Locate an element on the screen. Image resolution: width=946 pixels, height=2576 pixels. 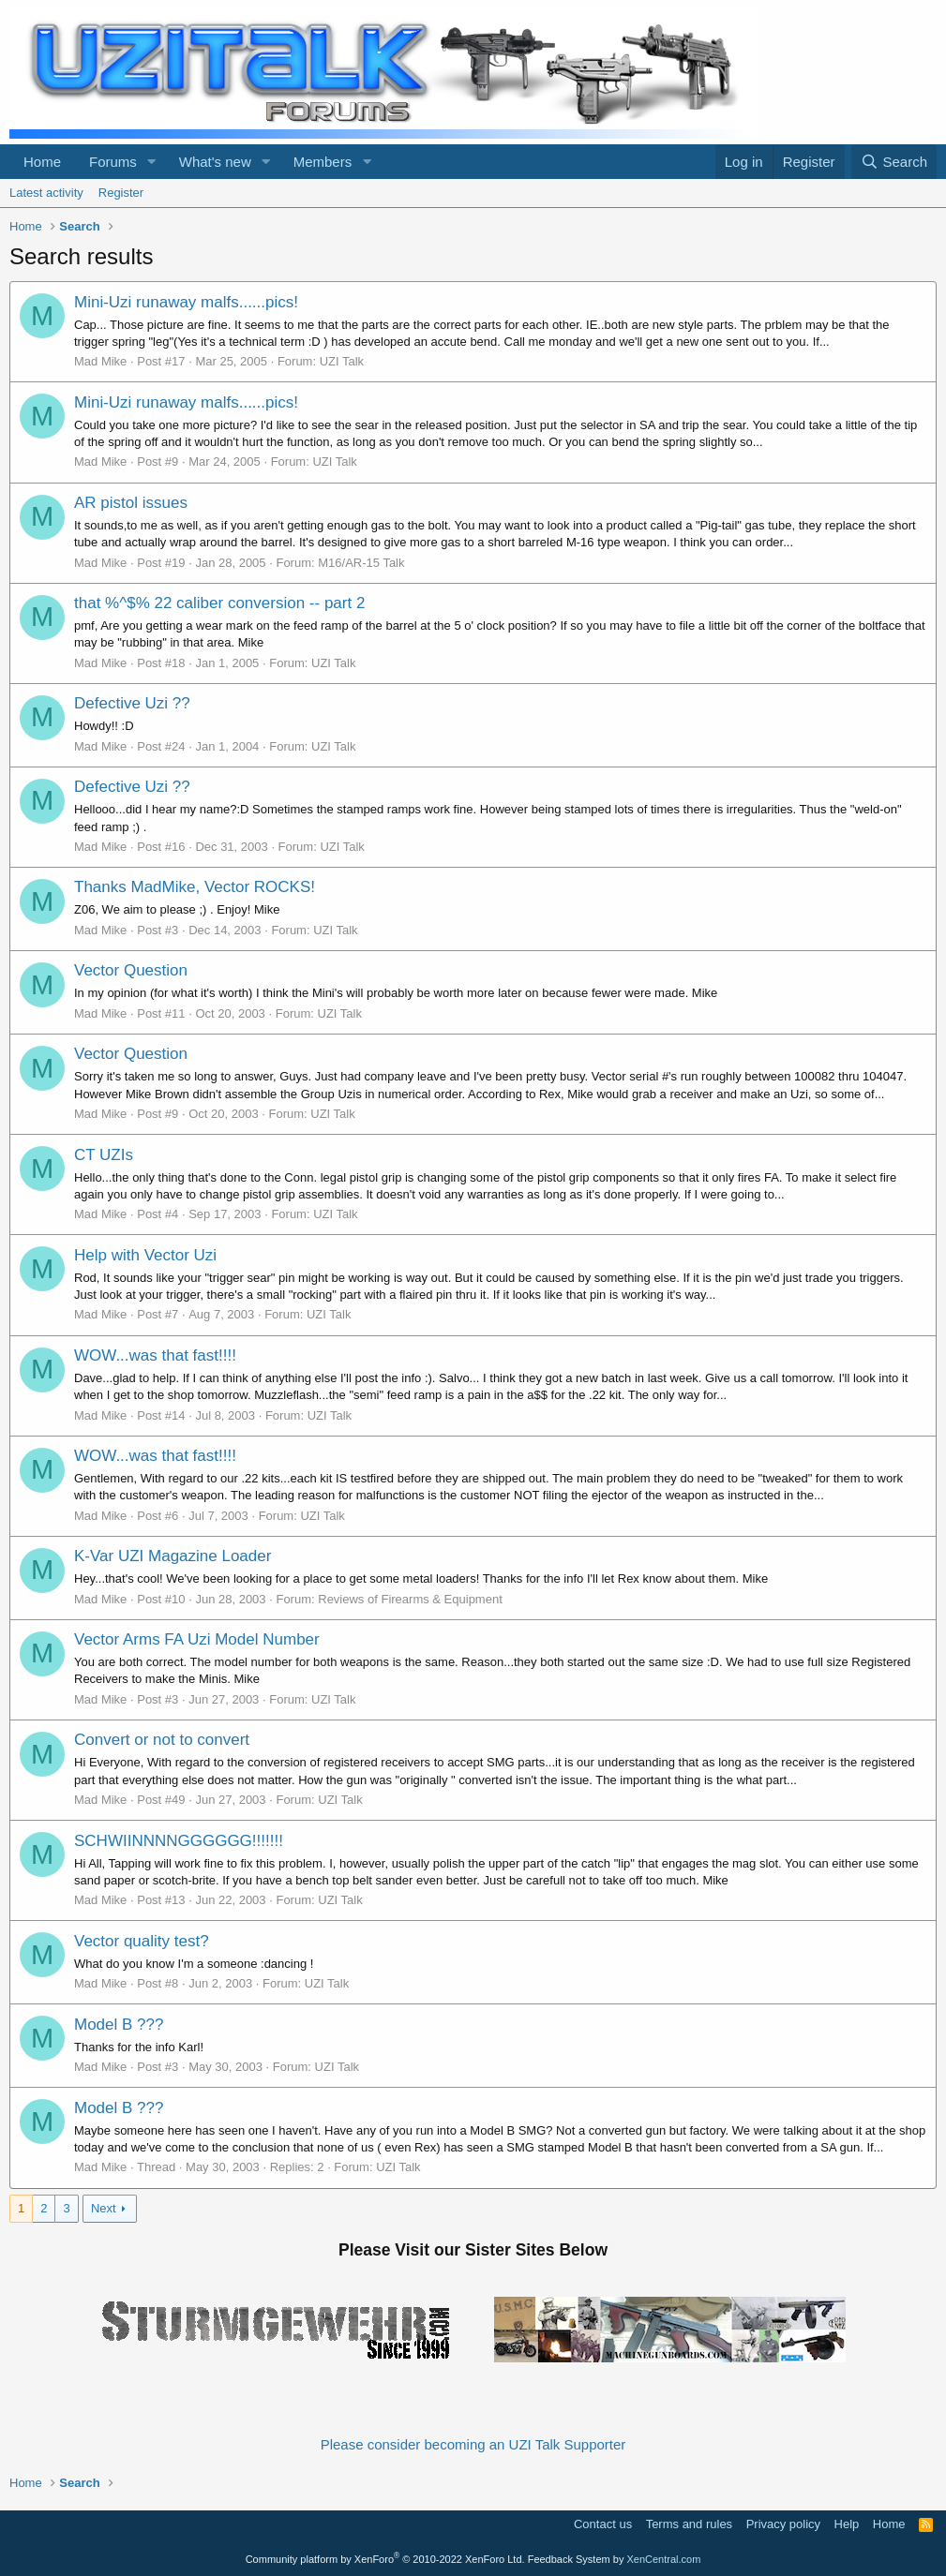
Contact us is located at coordinates (603, 2524).